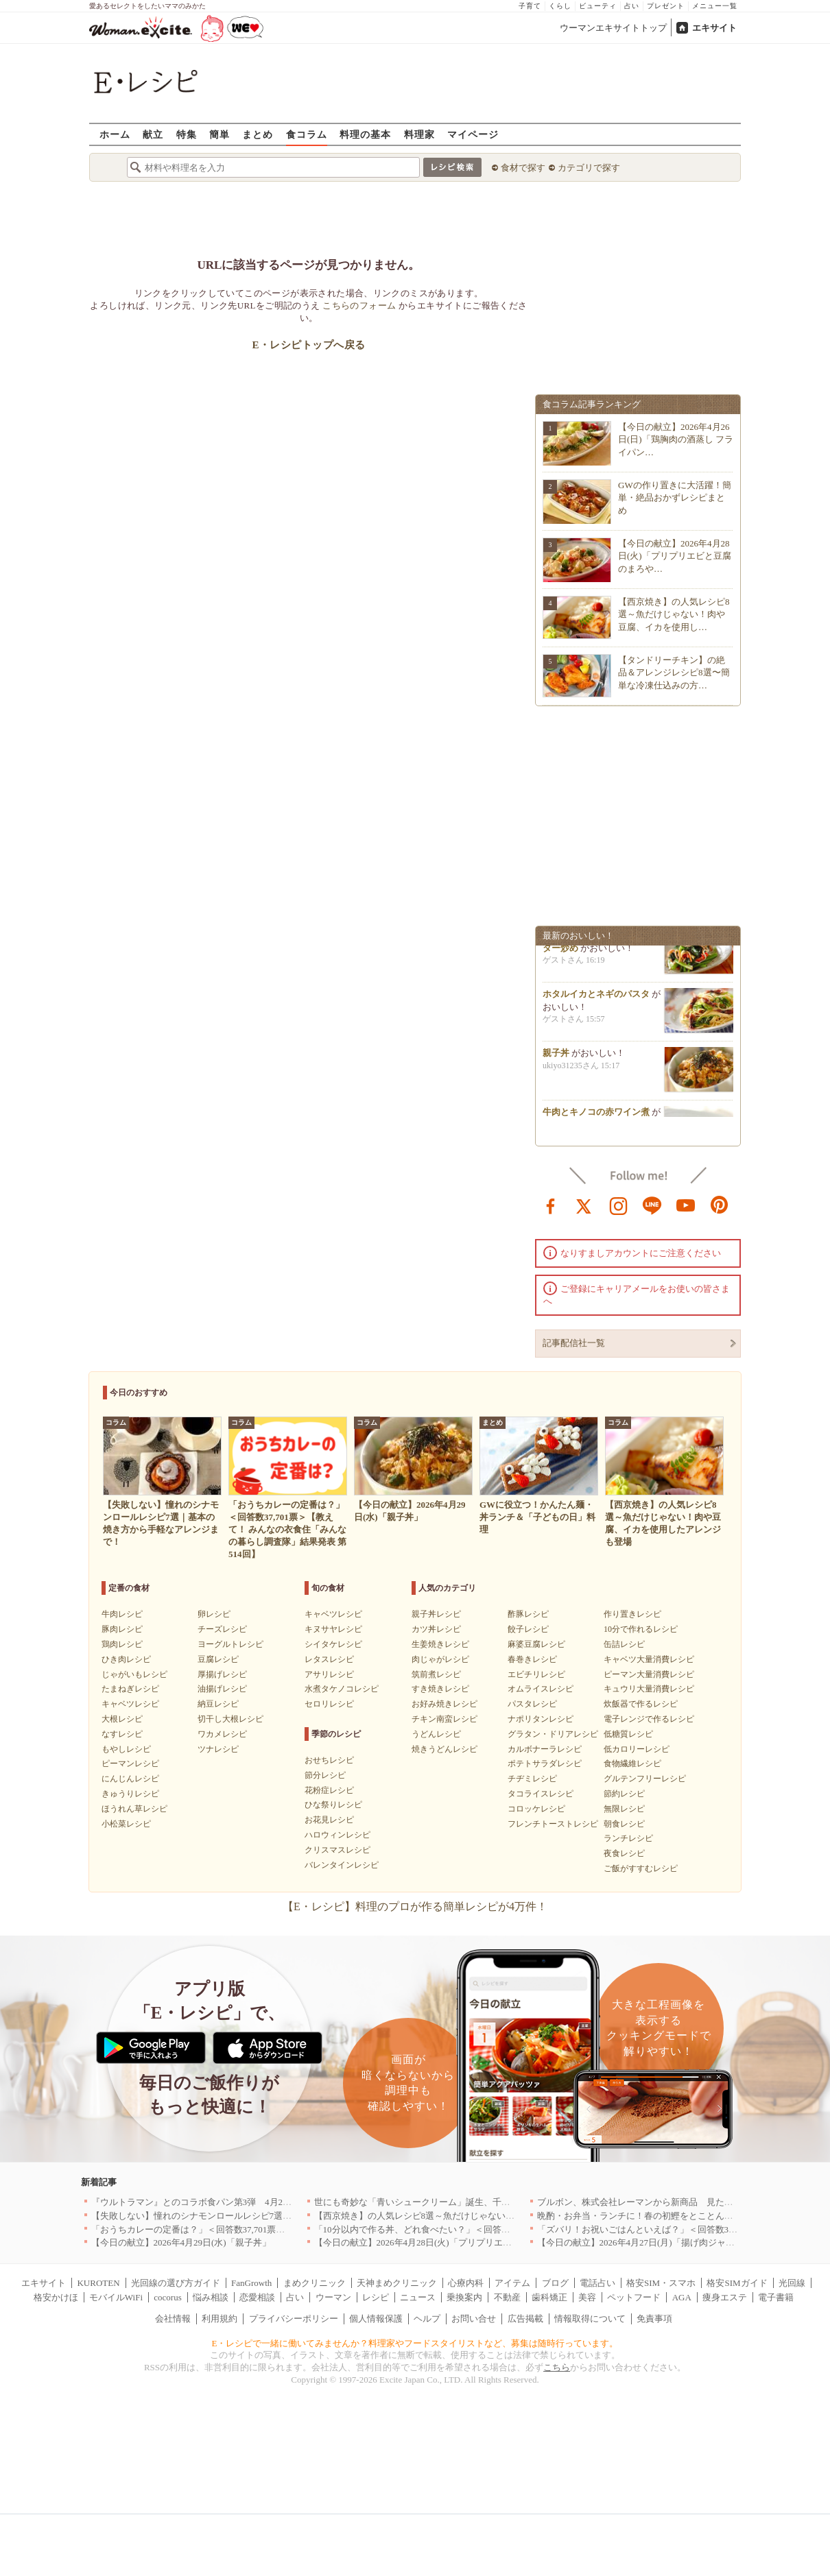 The width and height of the screenshot is (830, 2576). Describe the element at coordinates (325, 1775) in the screenshot. I see `節分レシピ` at that location.